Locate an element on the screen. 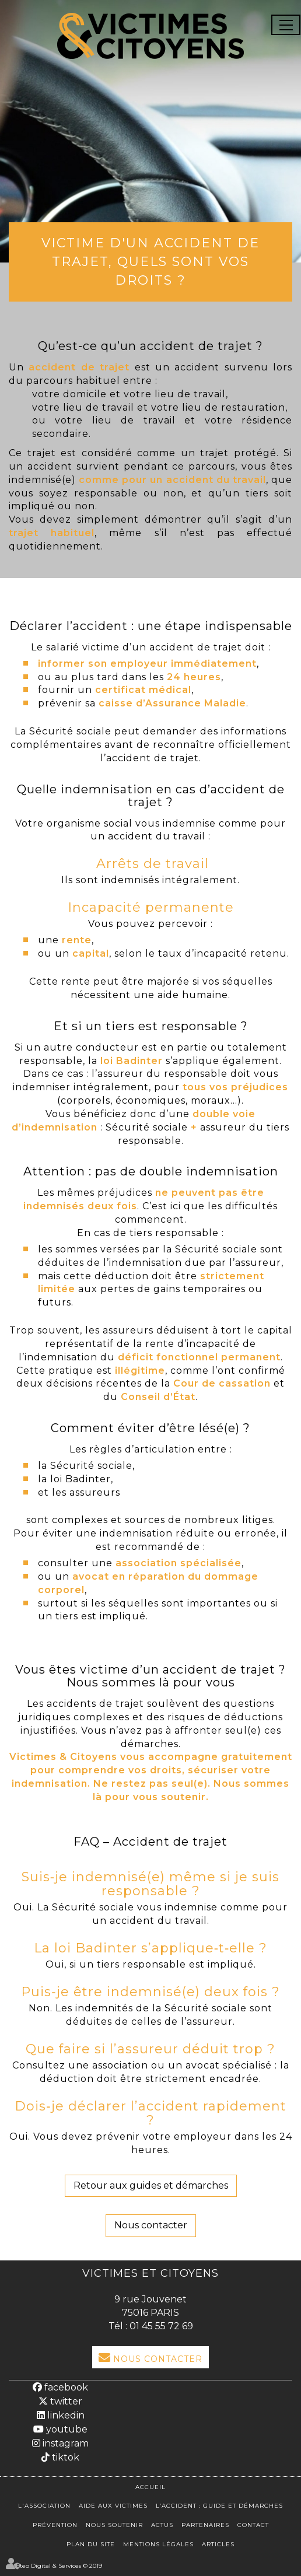 The height and width of the screenshot is (2576, 301). tiktok is located at coordinates (64, 2457).